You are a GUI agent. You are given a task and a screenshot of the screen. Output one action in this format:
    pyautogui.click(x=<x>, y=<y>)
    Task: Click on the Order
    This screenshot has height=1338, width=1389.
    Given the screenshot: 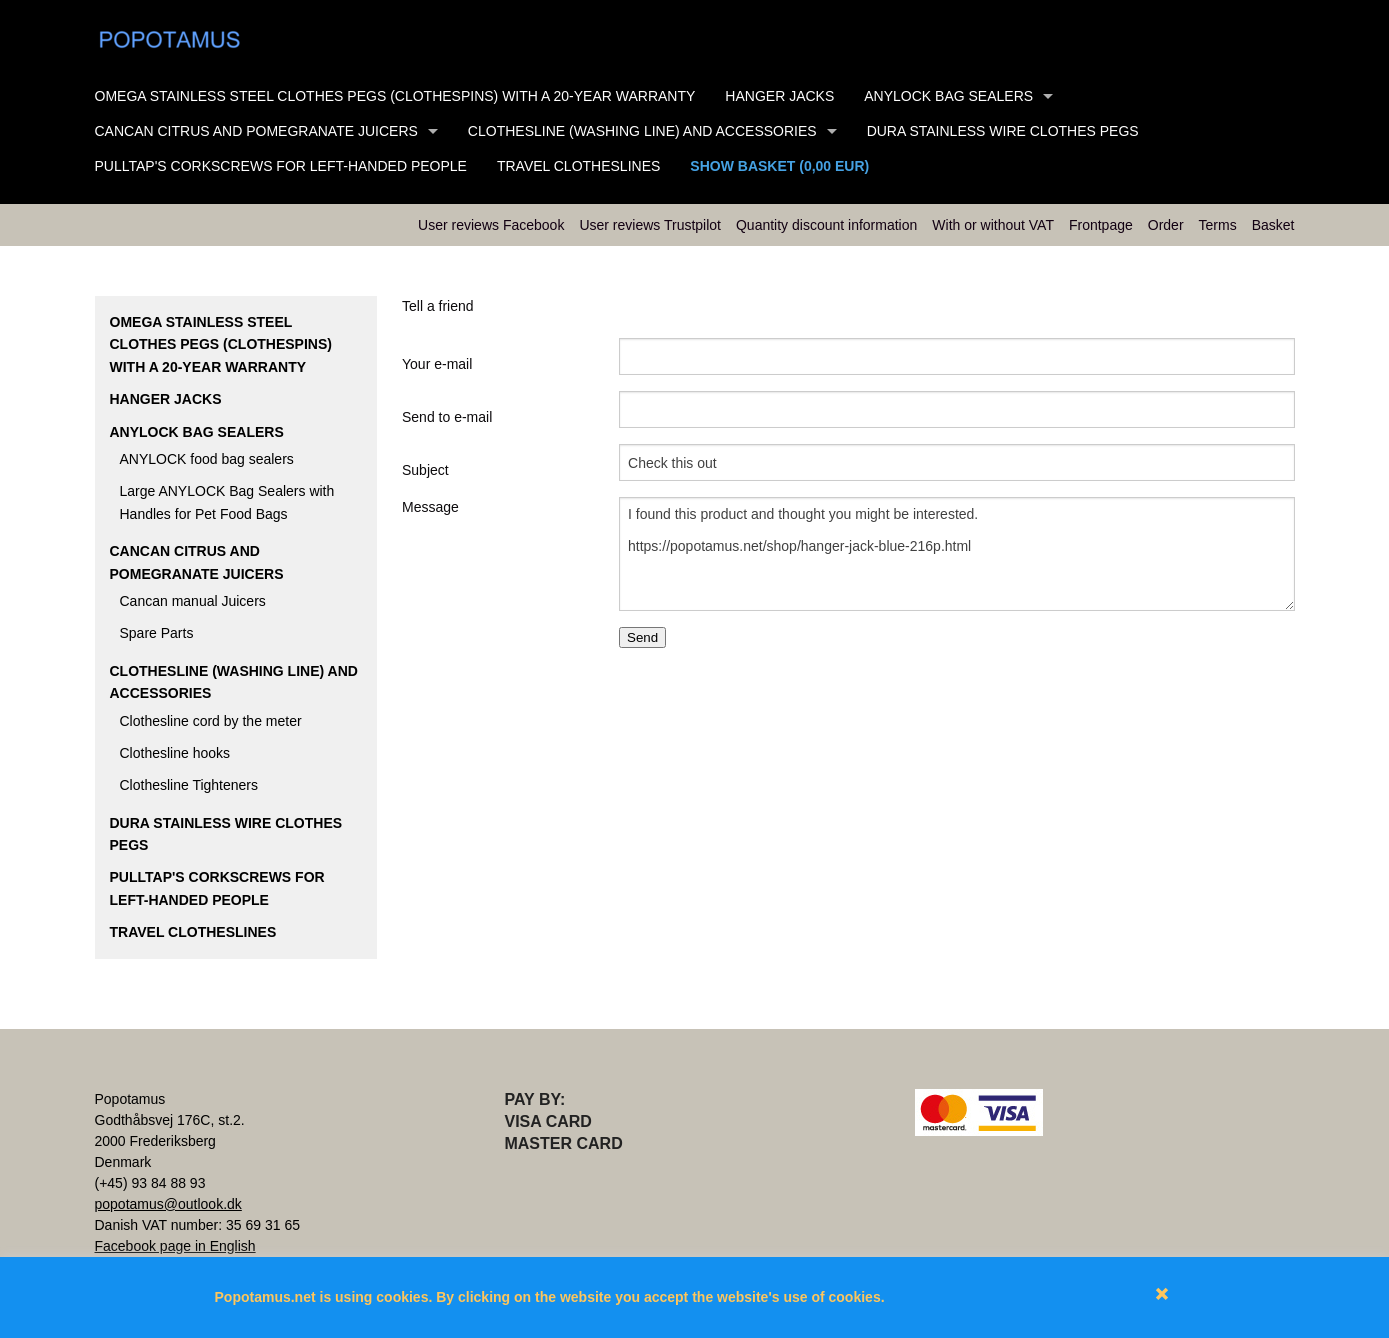 What is the action you would take?
    pyautogui.click(x=1166, y=225)
    